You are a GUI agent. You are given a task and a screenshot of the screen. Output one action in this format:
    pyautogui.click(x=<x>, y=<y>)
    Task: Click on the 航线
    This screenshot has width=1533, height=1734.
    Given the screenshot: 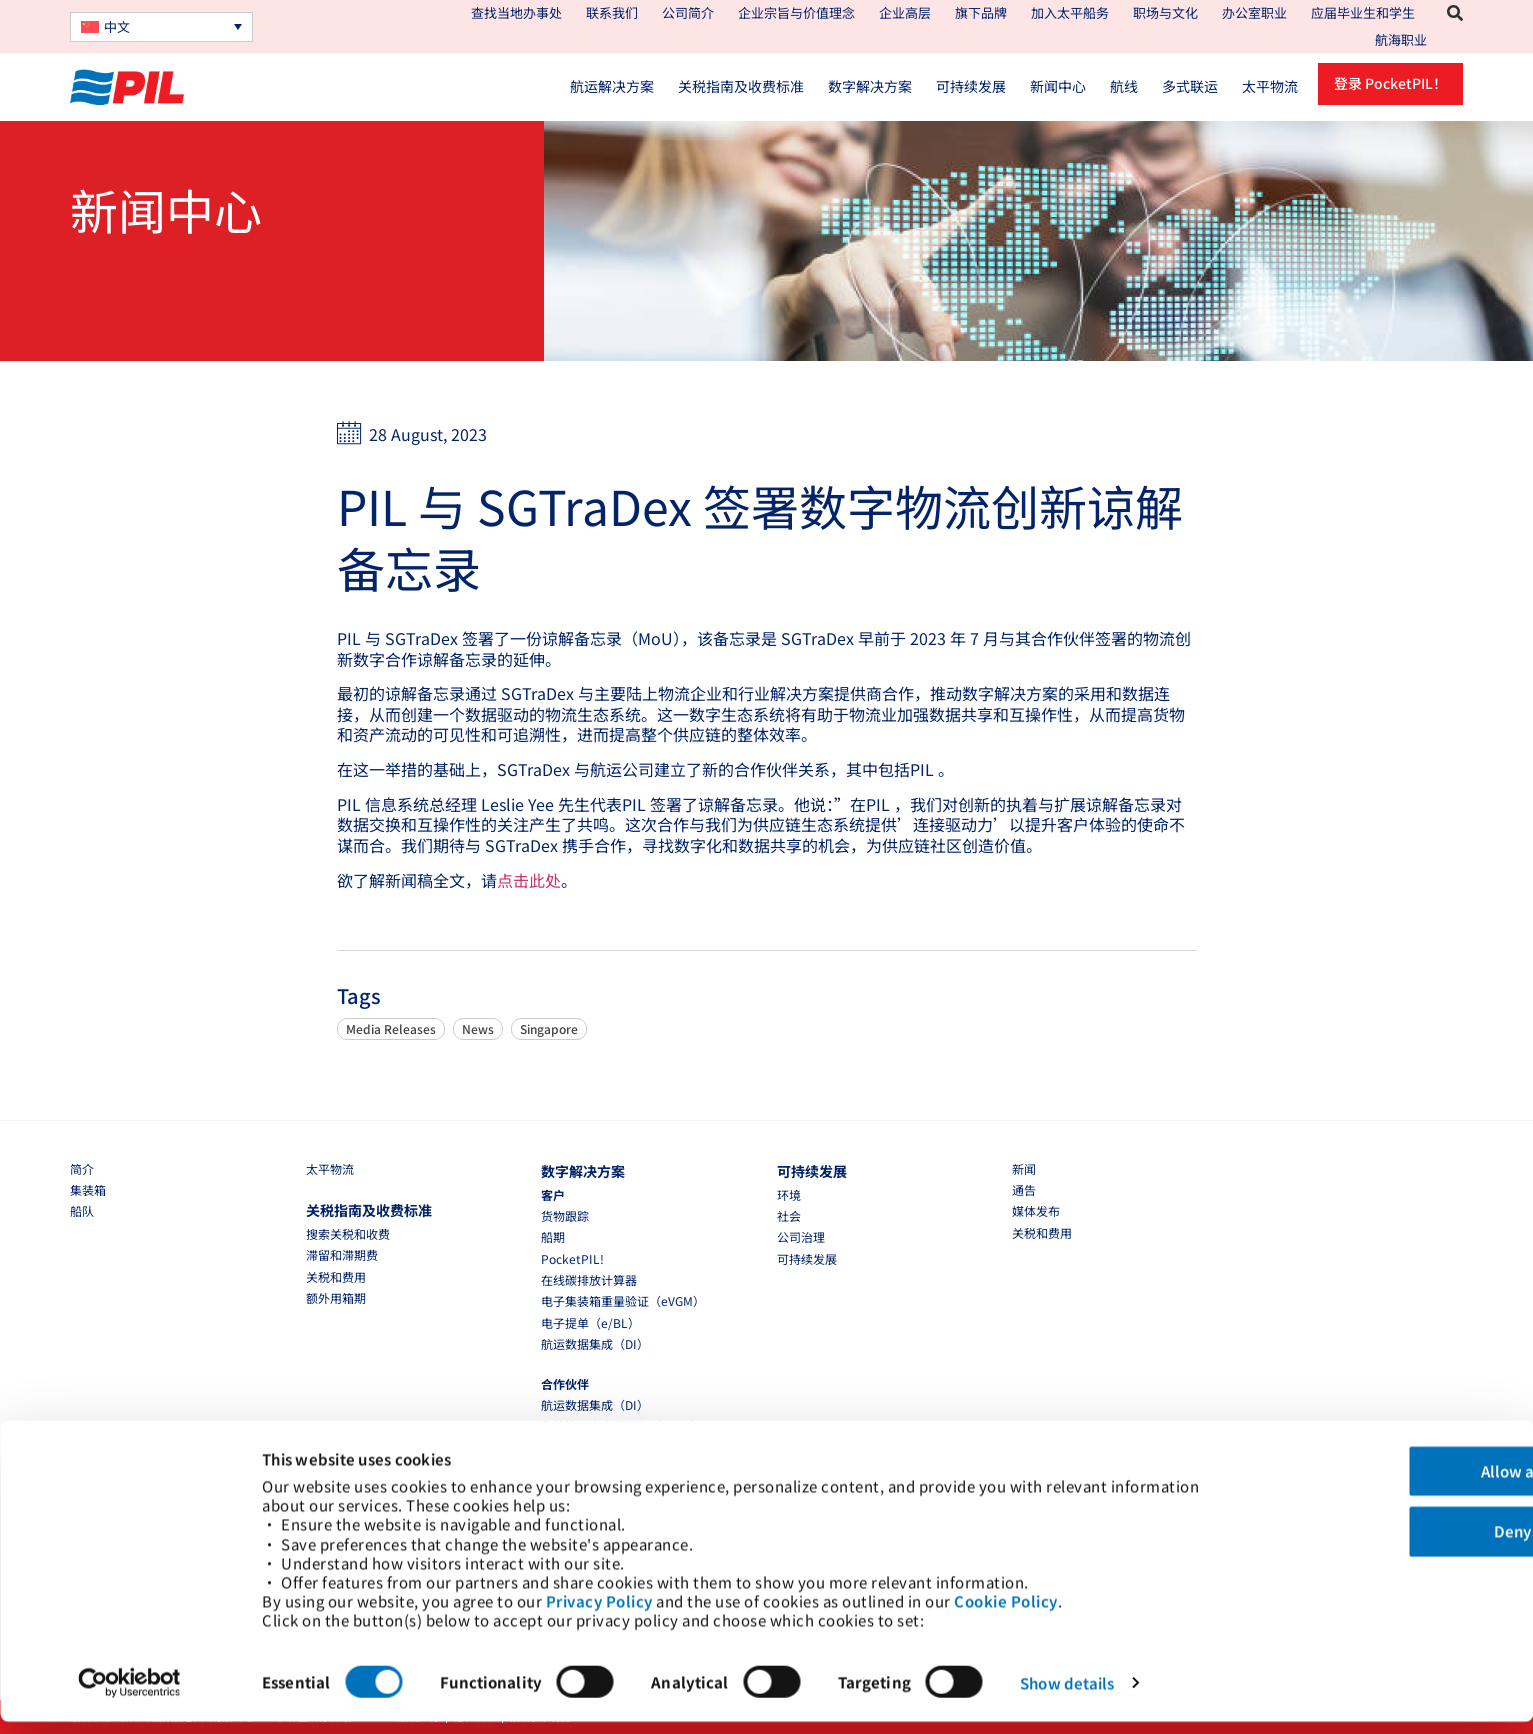 What is the action you would take?
    pyautogui.click(x=1124, y=86)
    